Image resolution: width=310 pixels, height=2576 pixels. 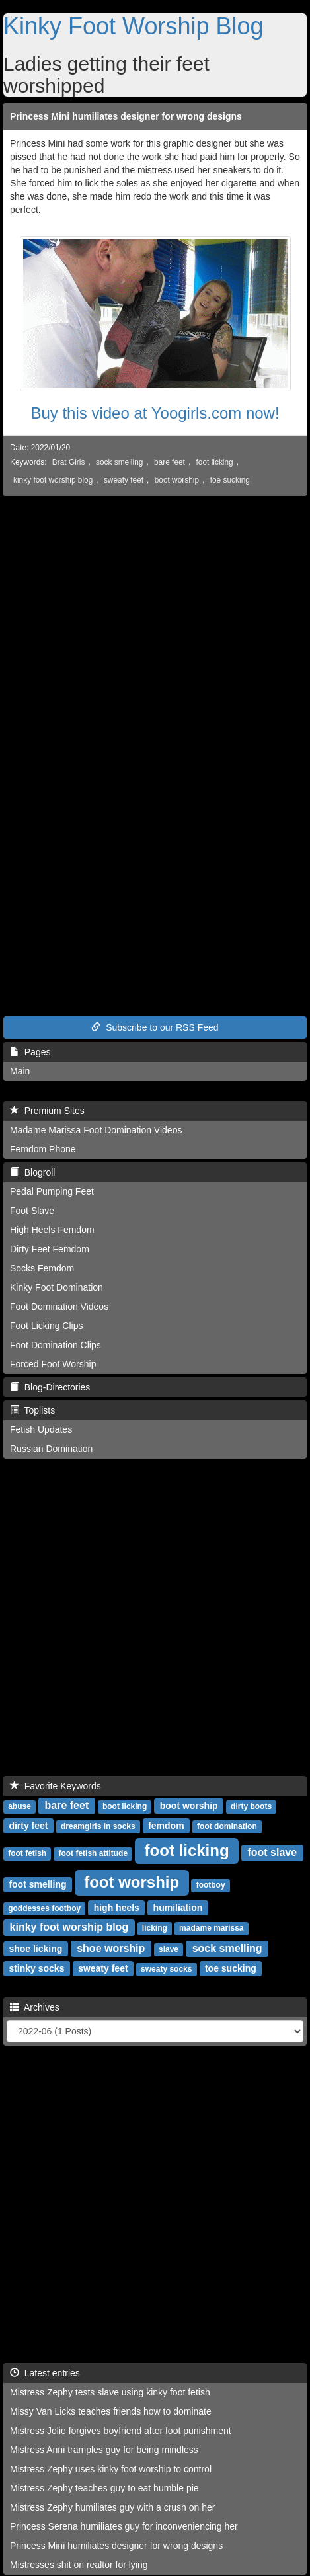 What do you see at coordinates (120, 2430) in the screenshot?
I see `Mistress Jolie forgives boyfriend after foot punishment` at bounding box center [120, 2430].